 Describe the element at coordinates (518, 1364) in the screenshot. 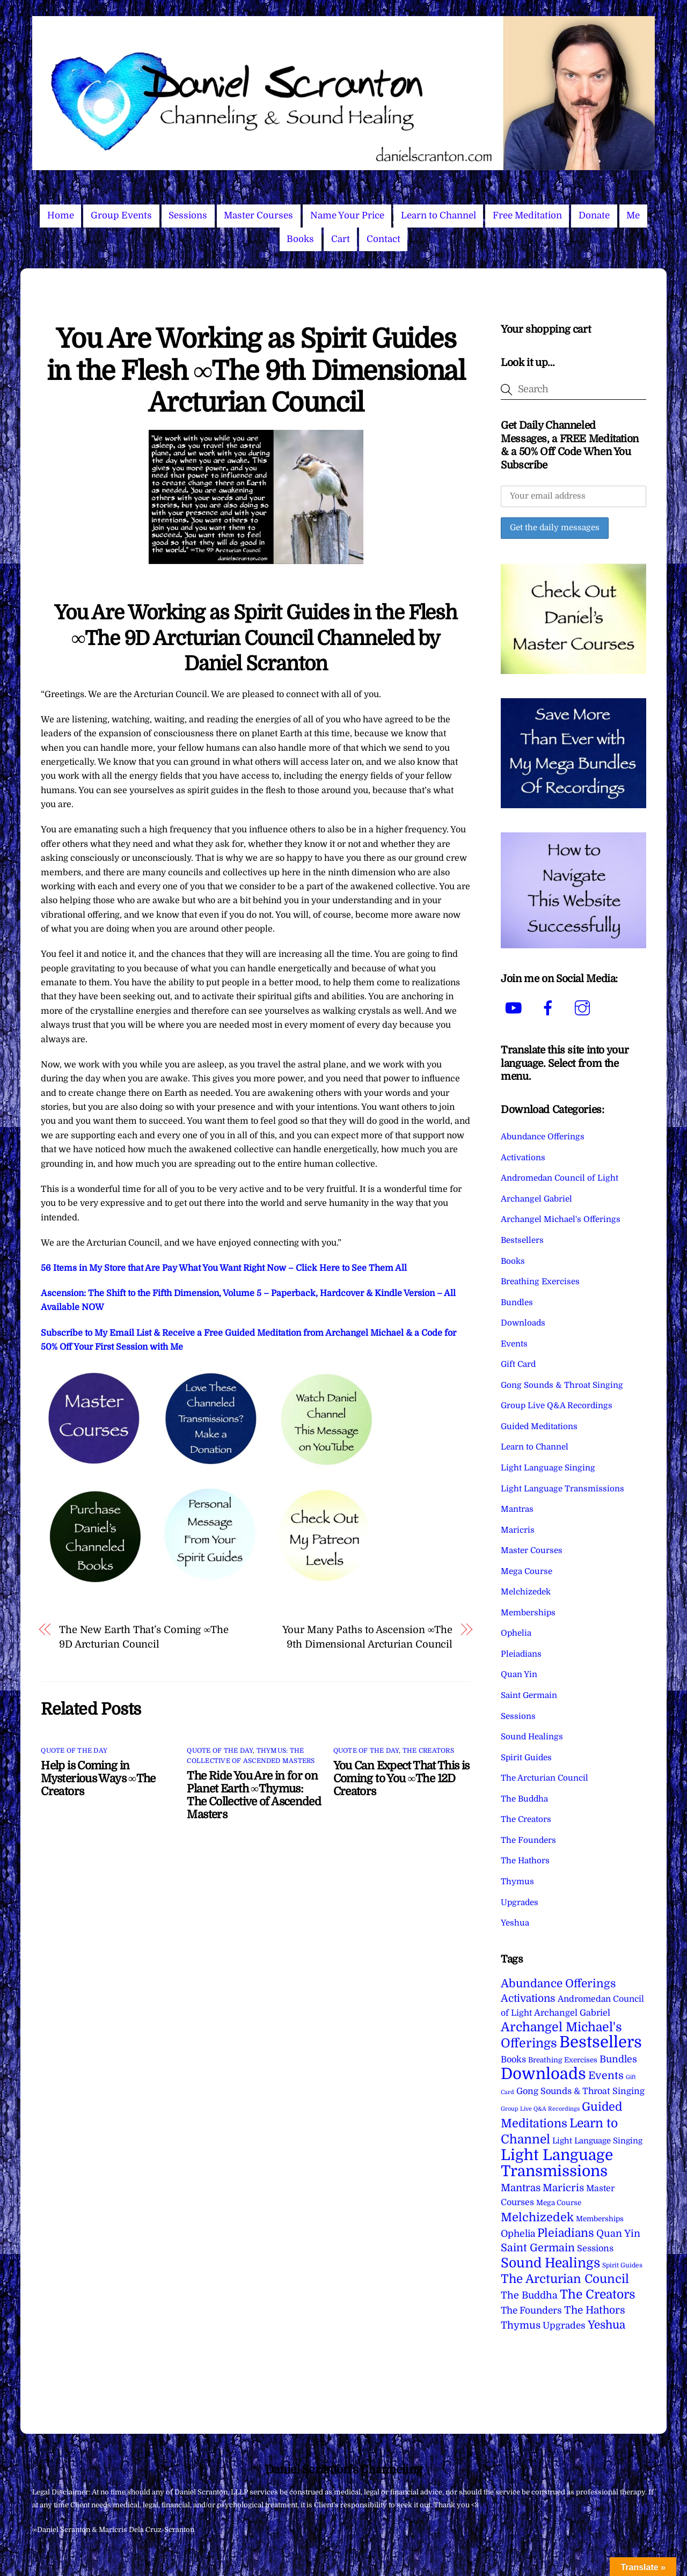

I see `Gift Card` at that location.